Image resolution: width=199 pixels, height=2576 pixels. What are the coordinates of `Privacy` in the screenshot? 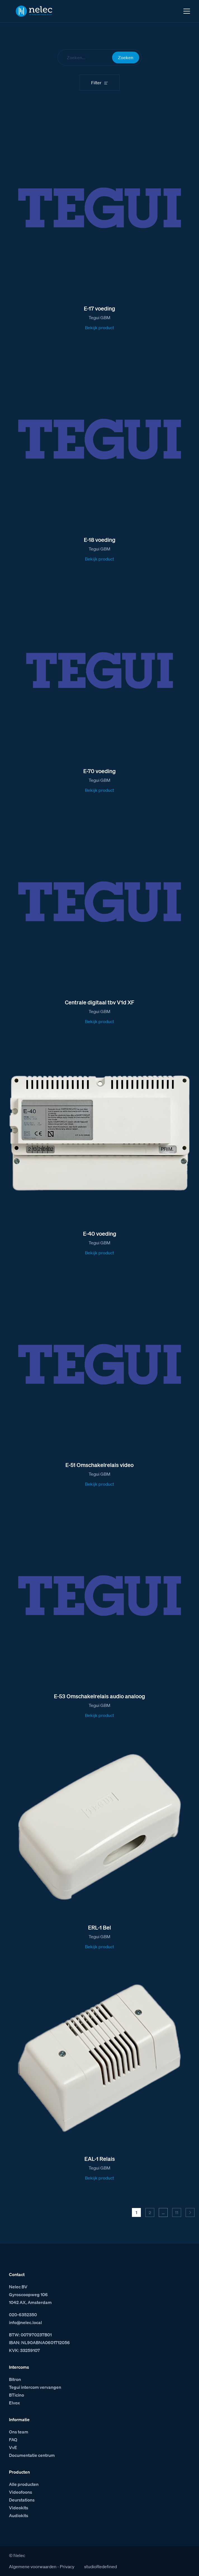 It's located at (67, 2566).